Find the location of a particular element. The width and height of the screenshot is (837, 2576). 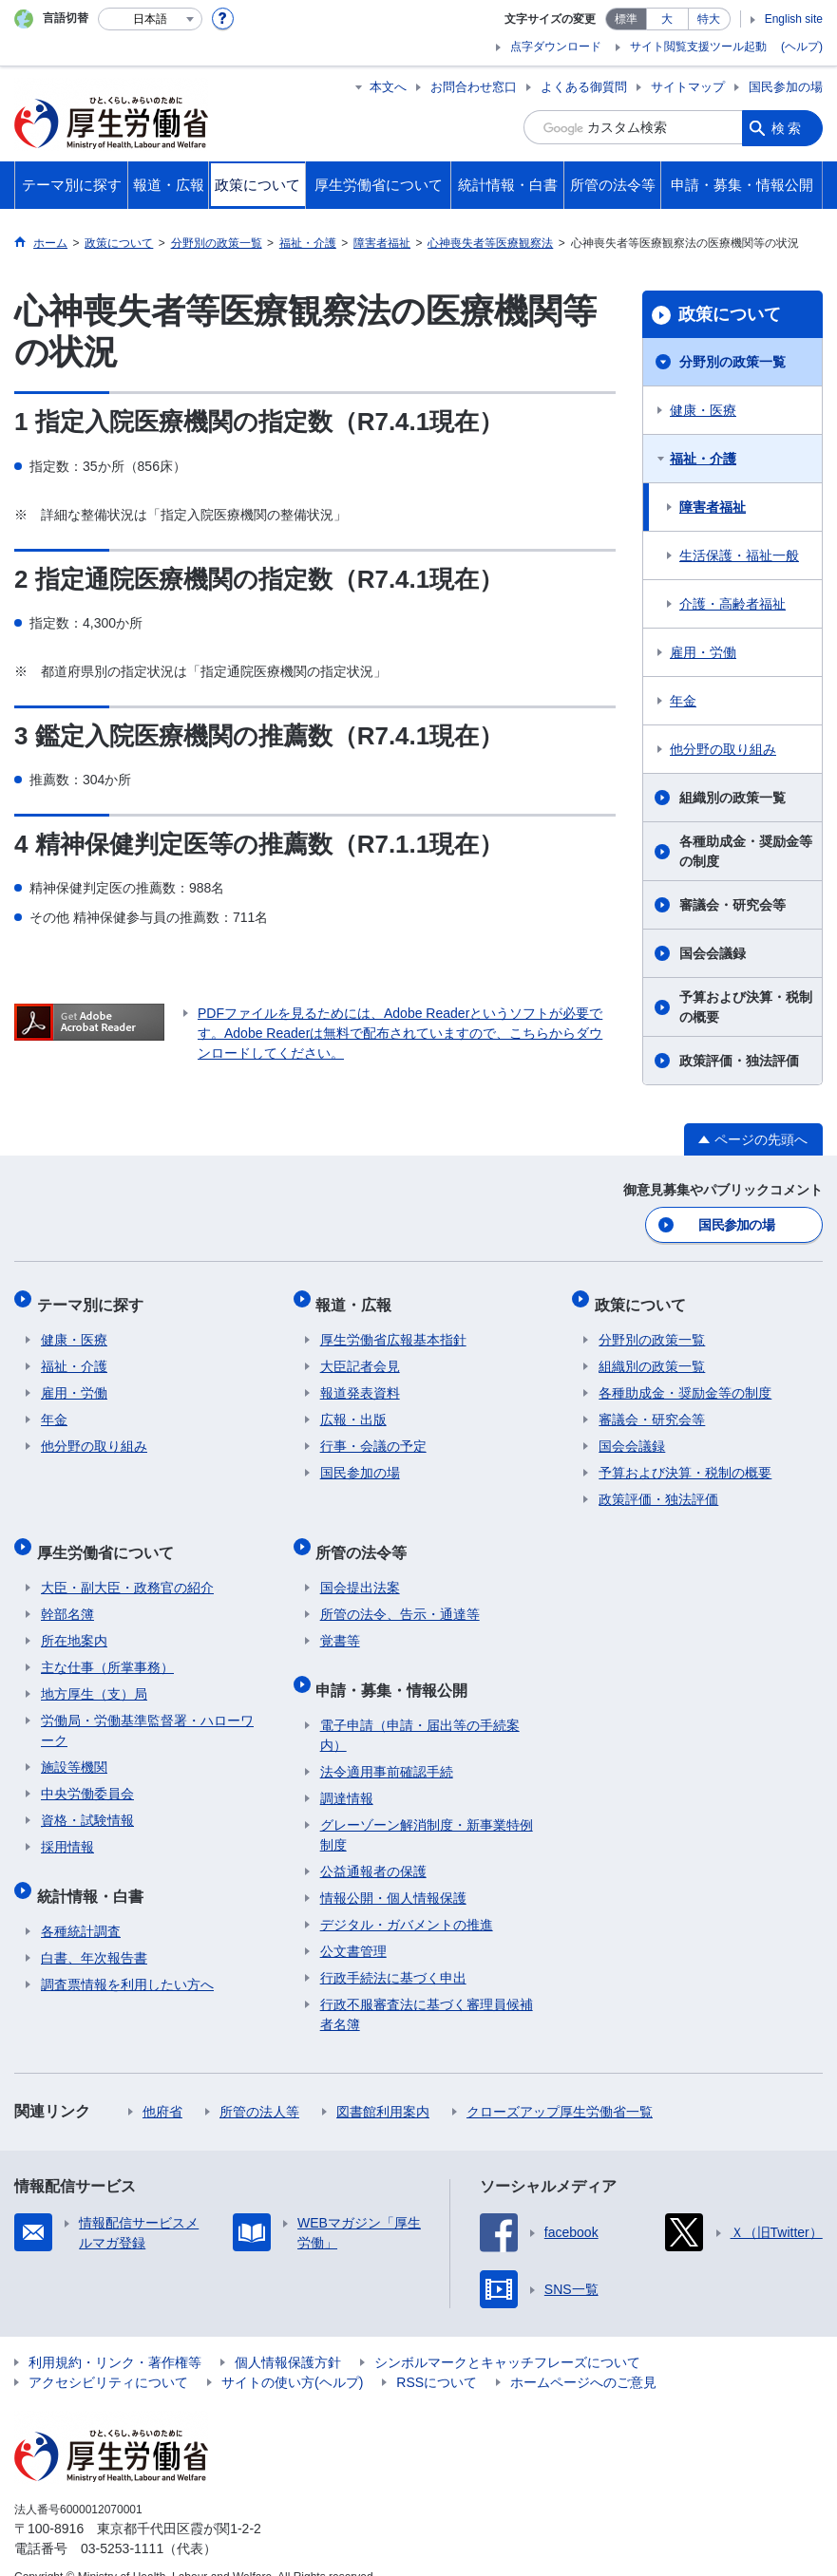

政策評価・独法評価 is located at coordinates (739, 1060).